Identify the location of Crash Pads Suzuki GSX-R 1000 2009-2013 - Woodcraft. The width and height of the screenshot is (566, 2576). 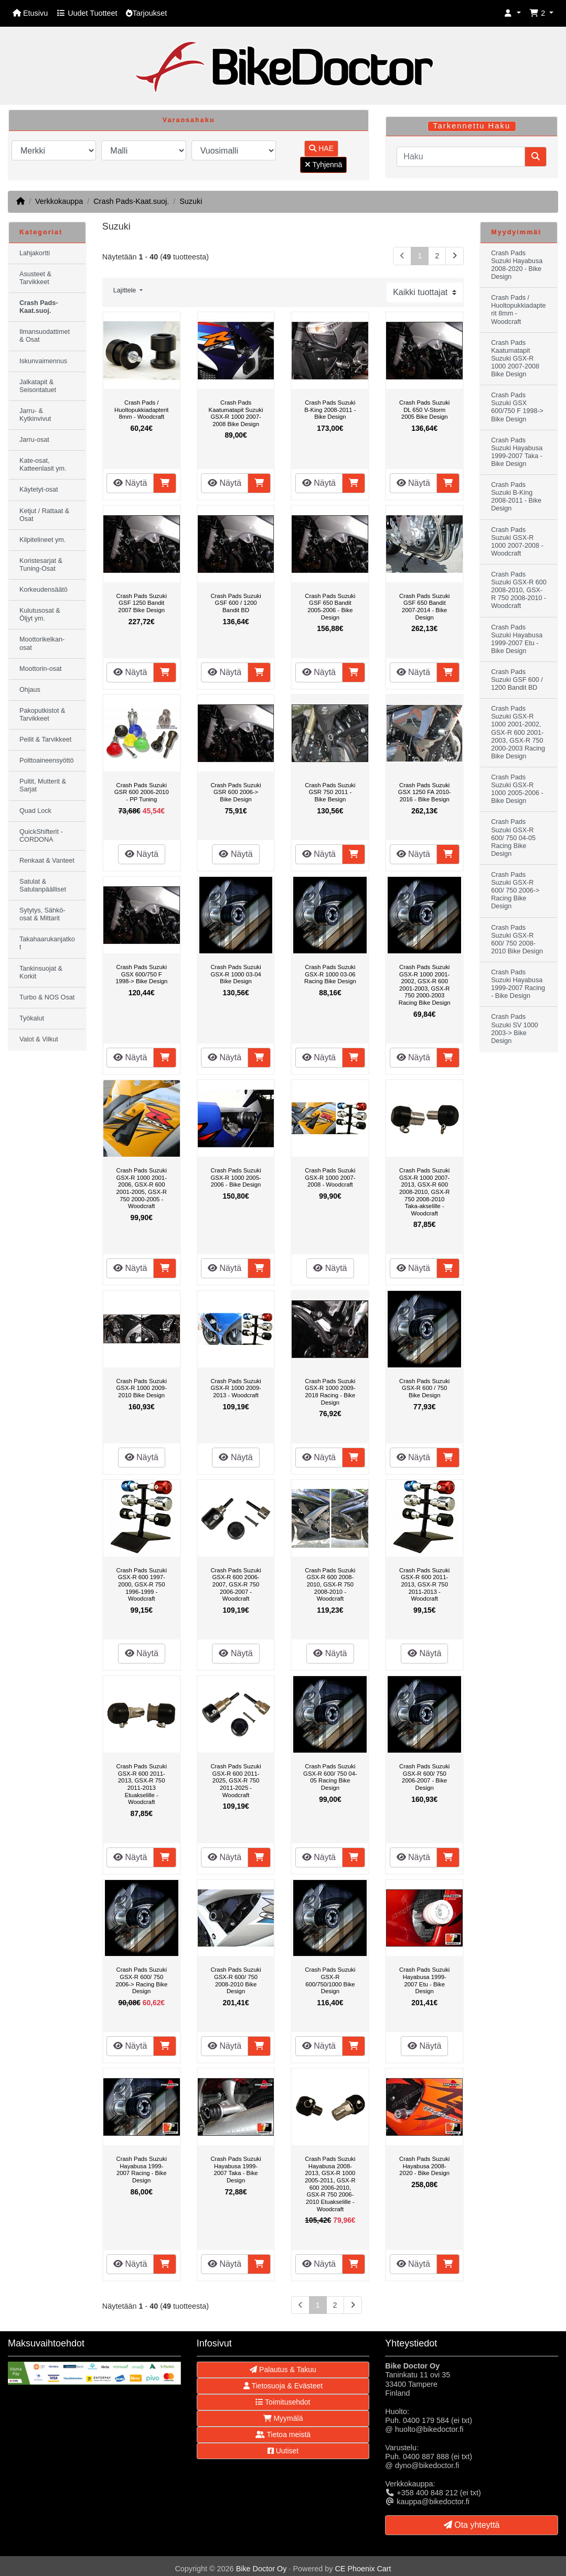
(235, 1388).